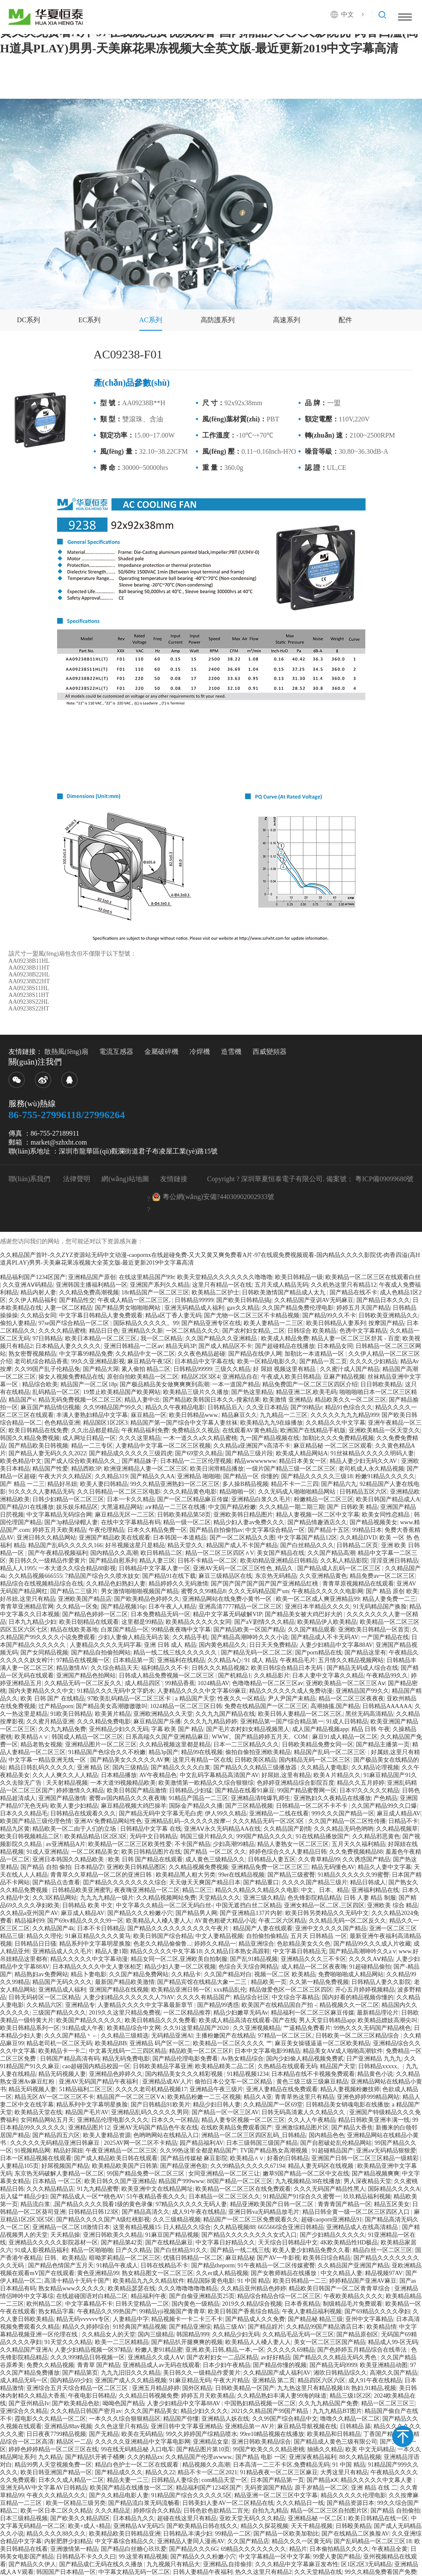 The height and width of the screenshot is (2576, 422). I want to click on 黄色三级三级三级麻豆精品, so click(312, 2081).